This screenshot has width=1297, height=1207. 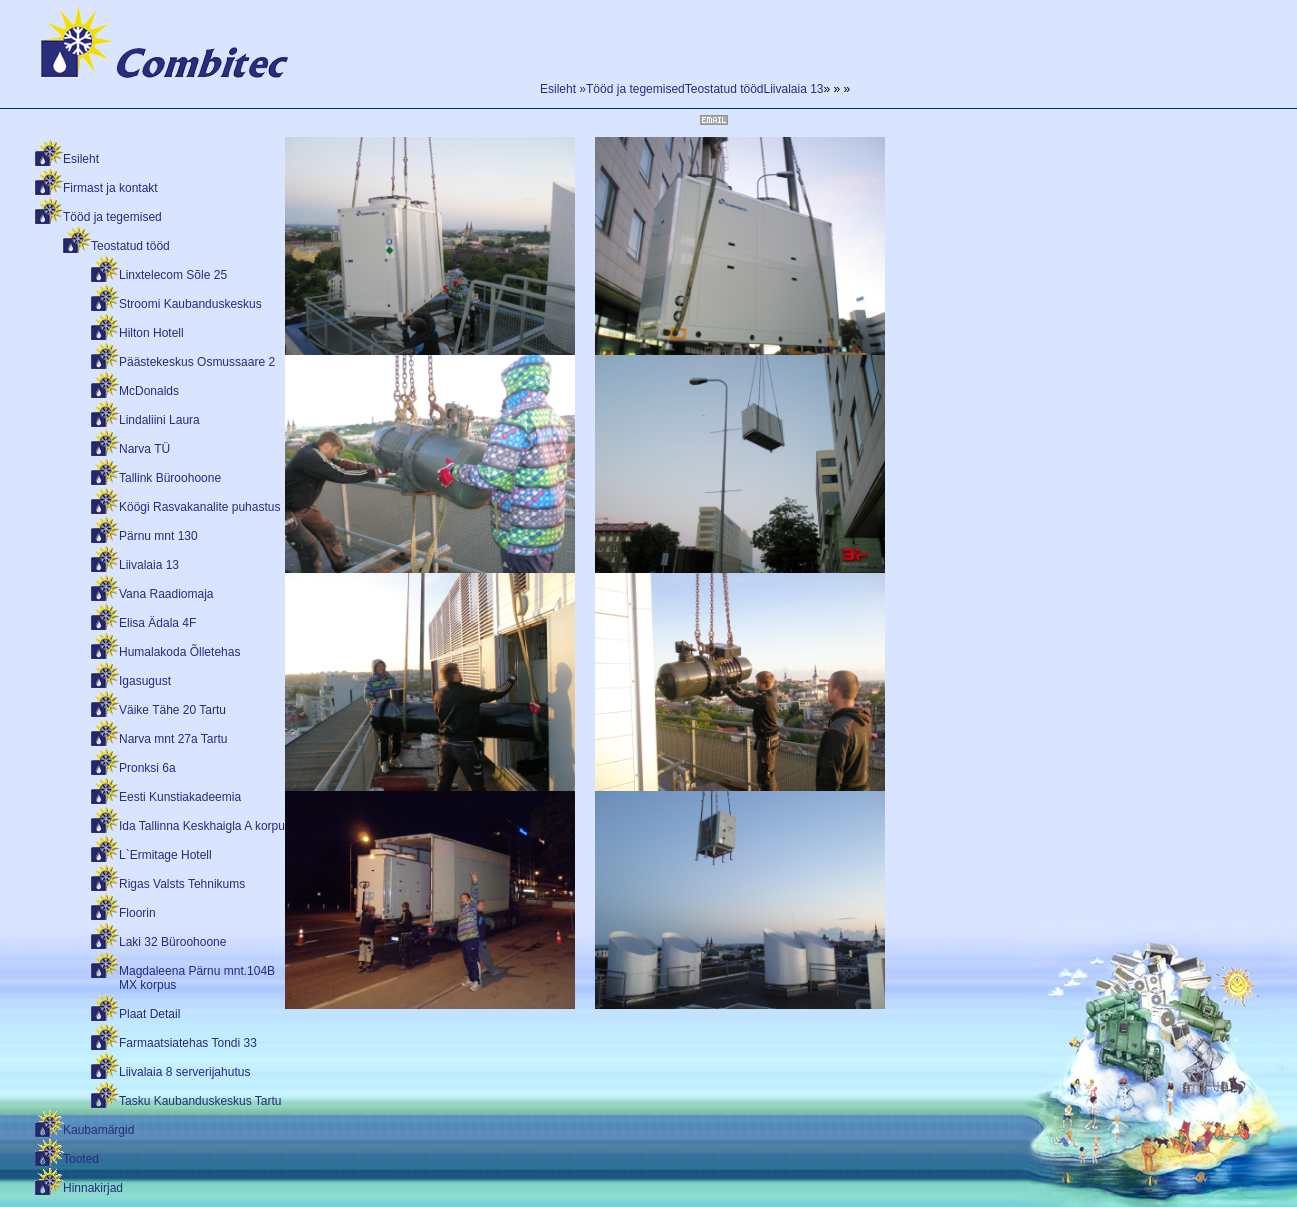 I want to click on Farmaatsiatehas Tondi 33, so click(x=188, y=1043).